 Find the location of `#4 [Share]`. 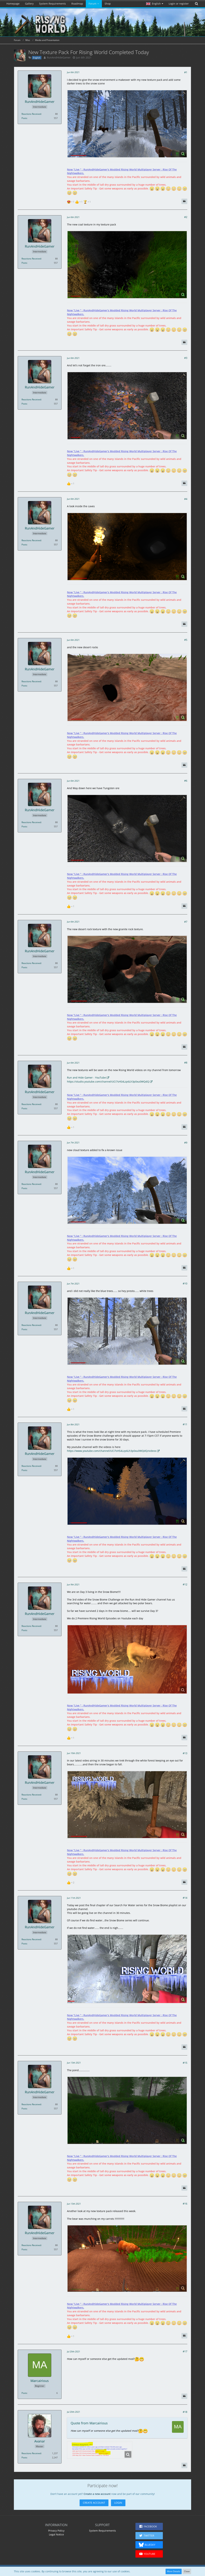

#4 [Share] is located at coordinates (185, 499).